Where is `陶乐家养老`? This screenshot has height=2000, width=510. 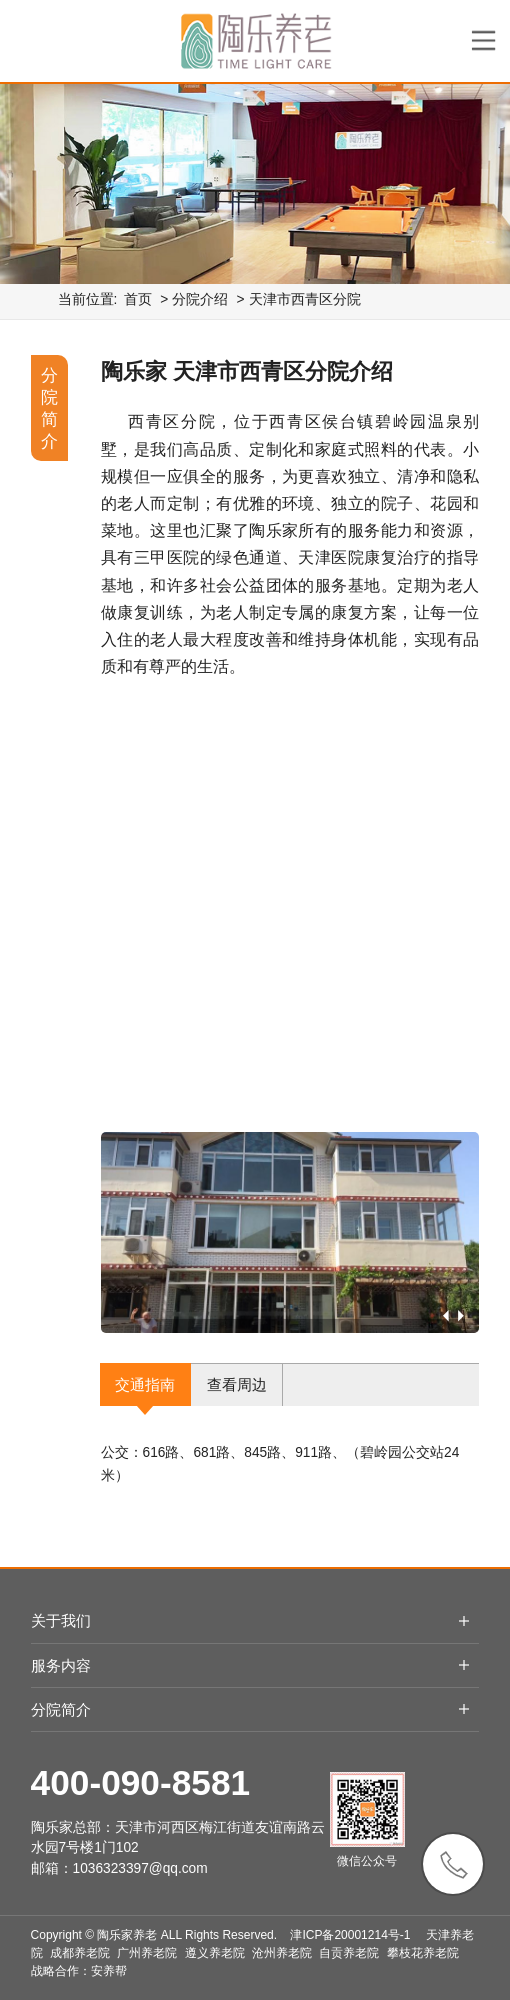 陶乐家养老 is located at coordinates (127, 1935).